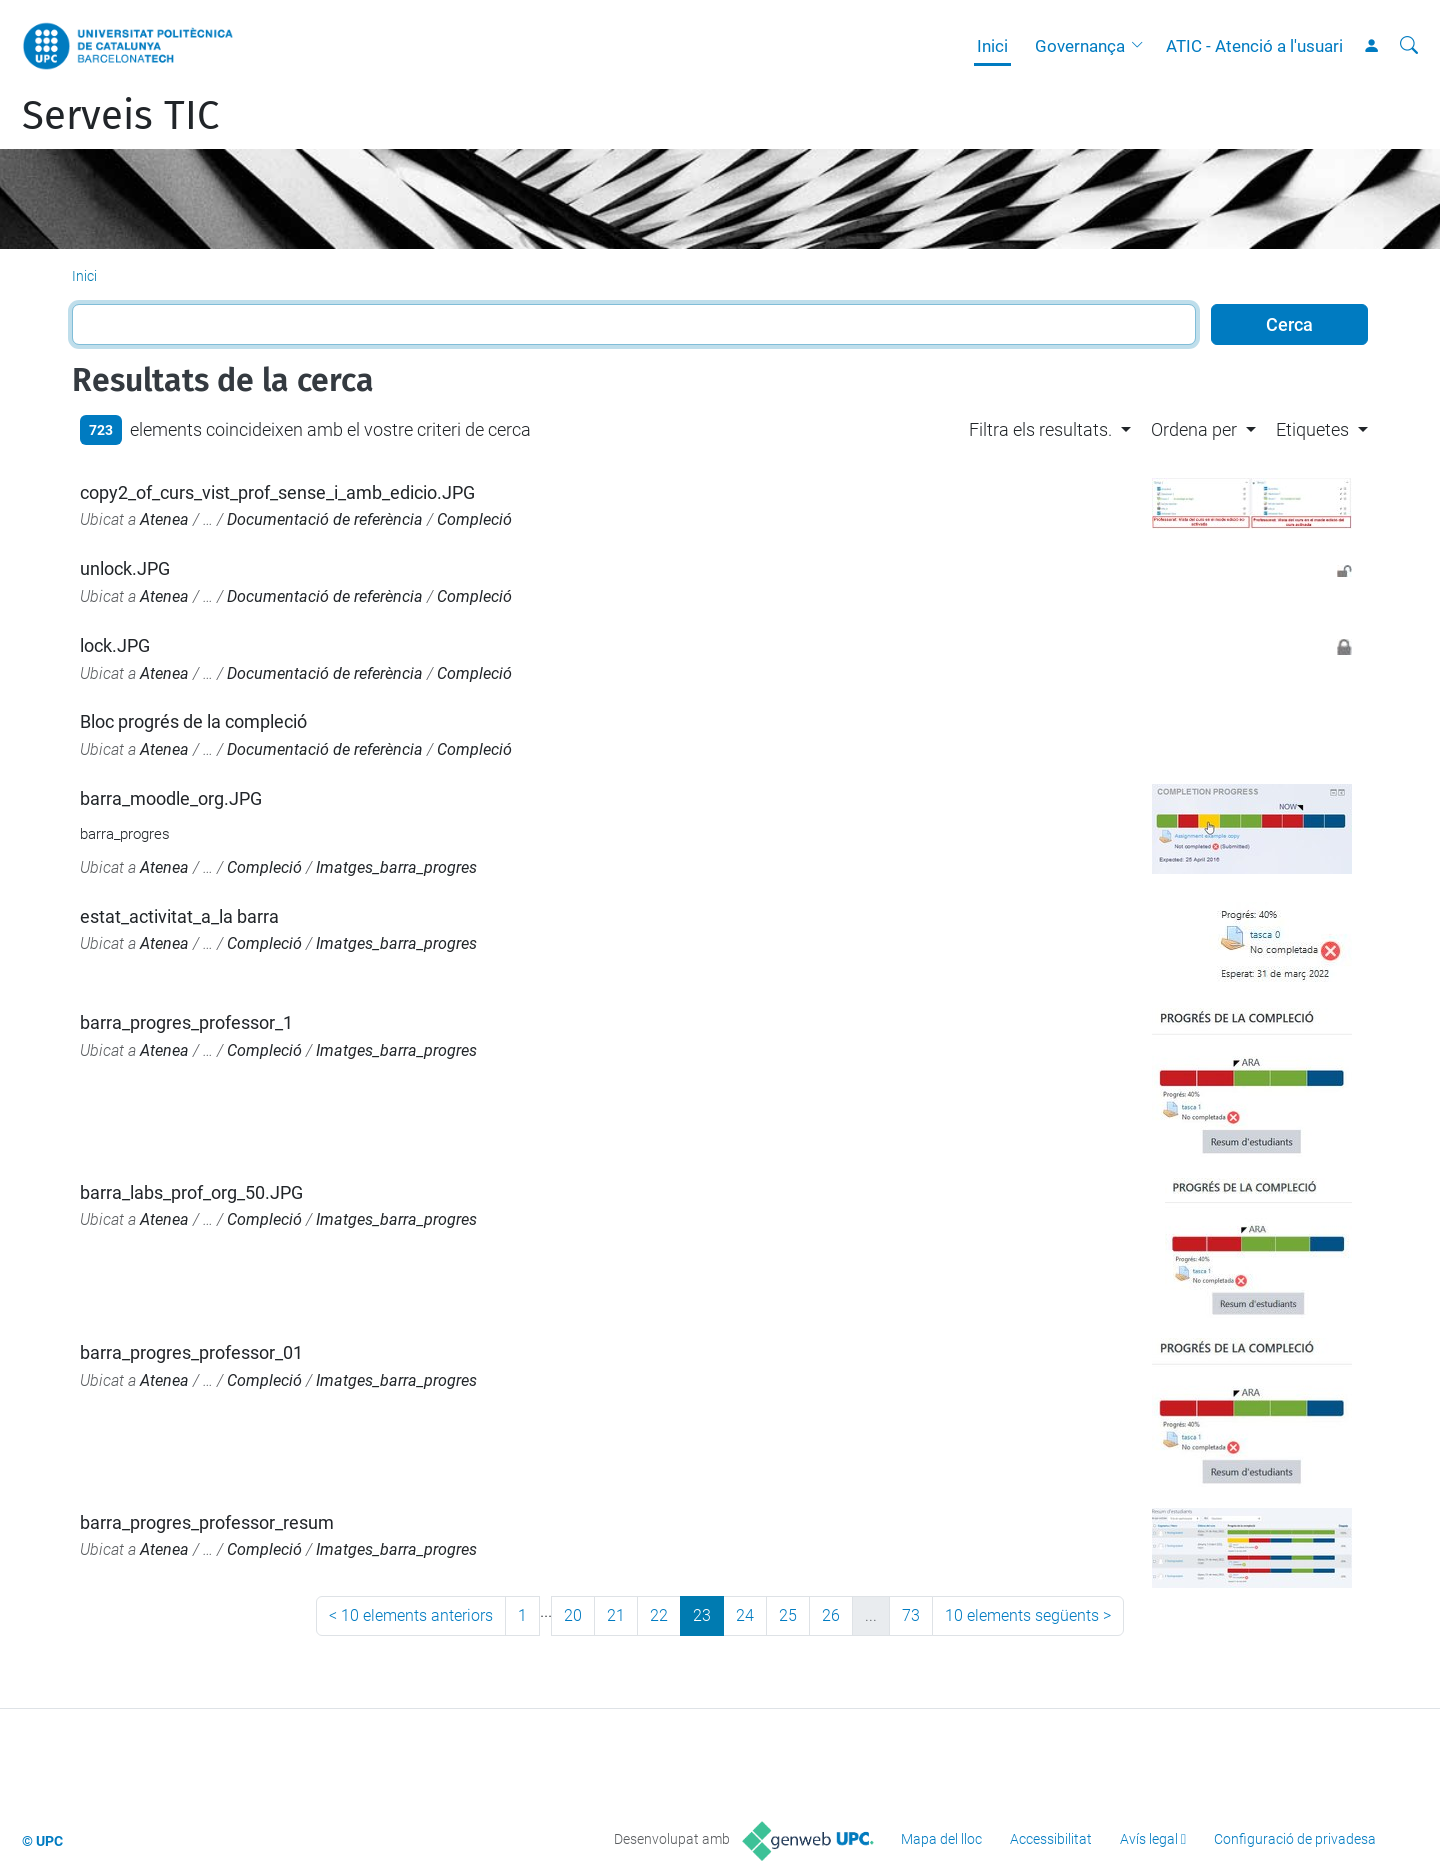 Image resolution: width=1440 pixels, height=1872 pixels. What do you see at coordinates (1254, 46) in the screenshot?
I see `ATIC - Atenció a l'usuari` at bounding box center [1254, 46].